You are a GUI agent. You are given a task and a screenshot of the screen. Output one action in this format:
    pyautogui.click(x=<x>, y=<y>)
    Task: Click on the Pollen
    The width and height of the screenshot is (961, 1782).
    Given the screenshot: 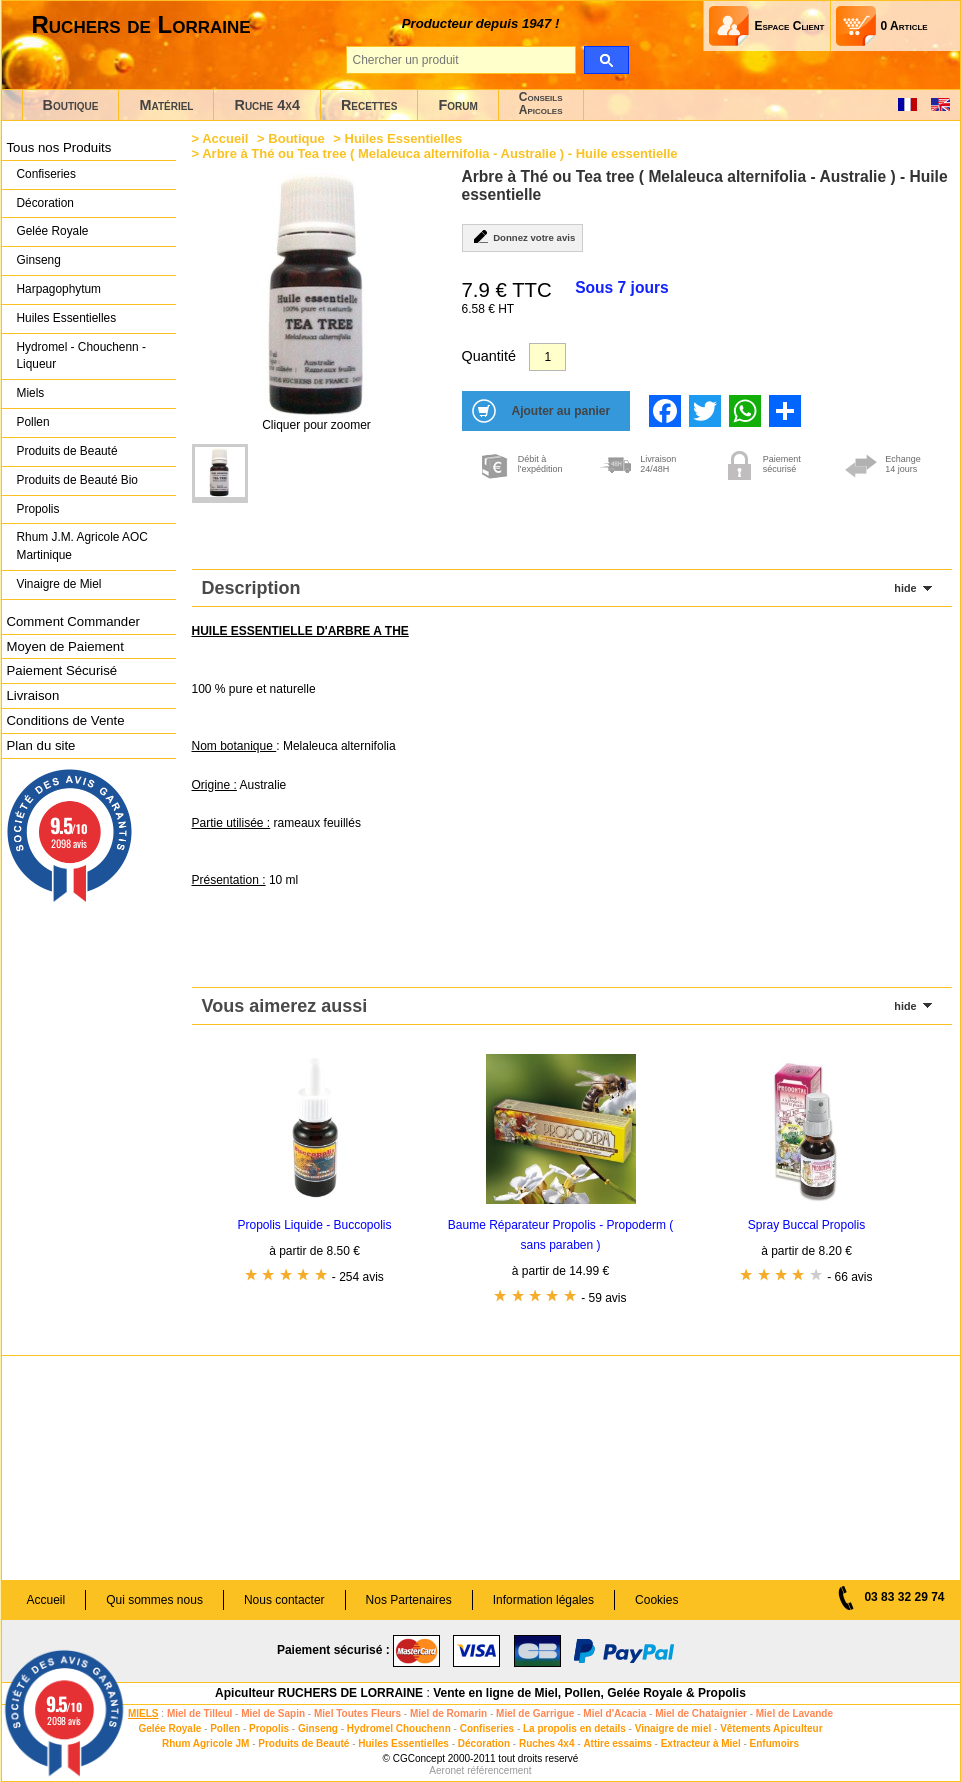 What is the action you would take?
    pyautogui.click(x=33, y=422)
    